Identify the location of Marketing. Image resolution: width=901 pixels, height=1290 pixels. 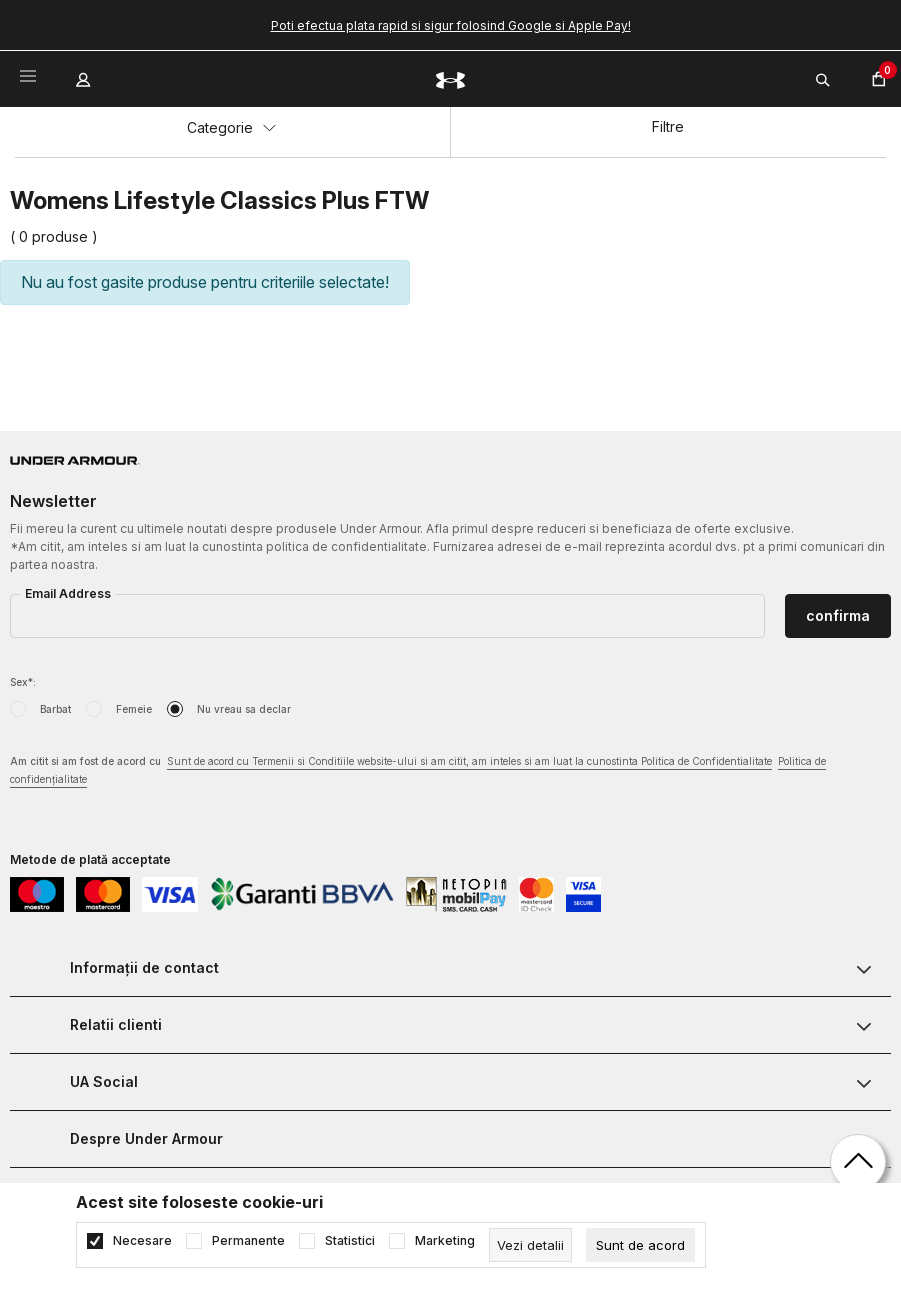
(445, 1241).